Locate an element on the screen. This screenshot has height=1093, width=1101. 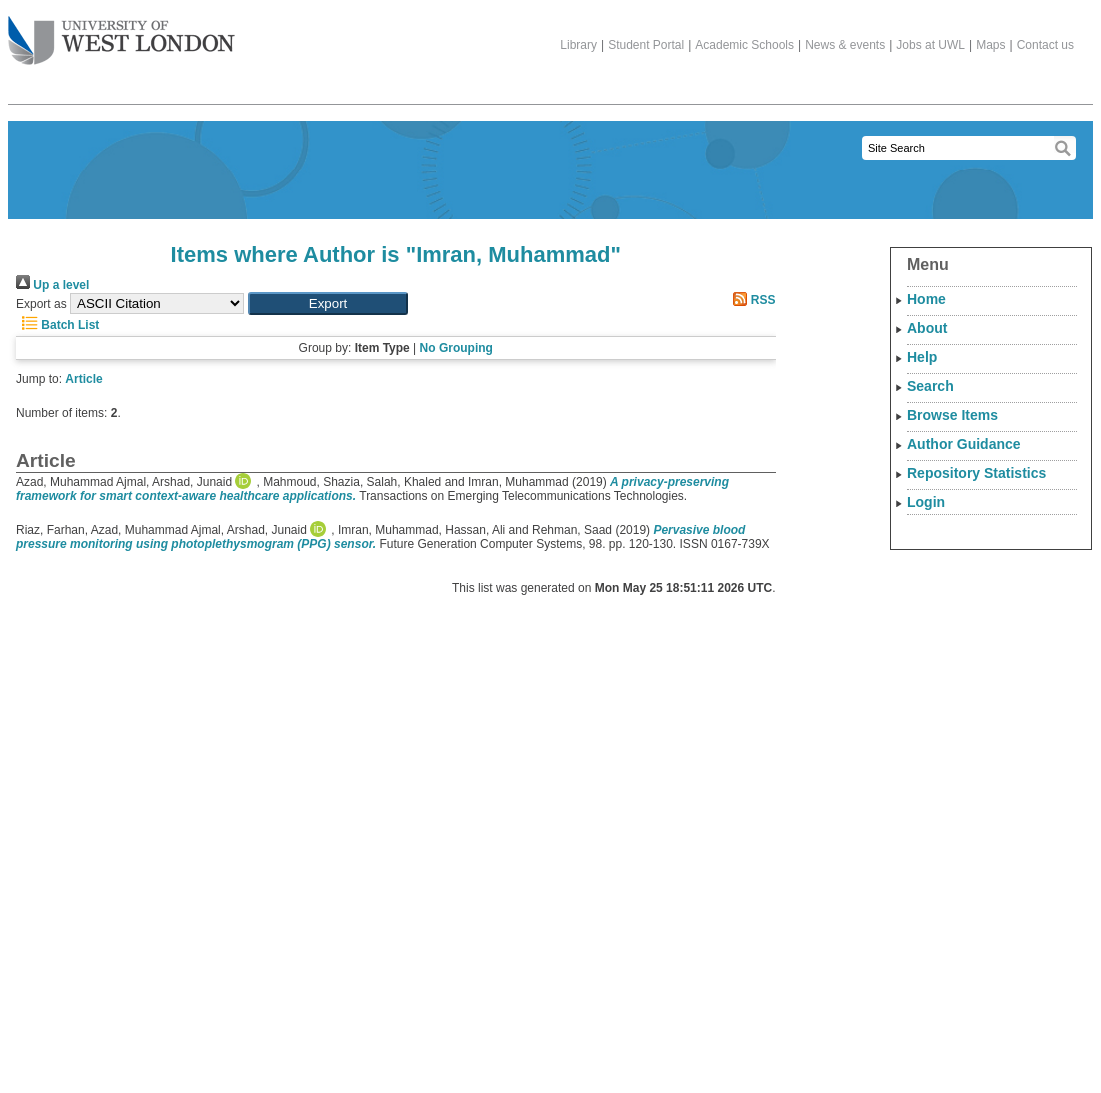
RSS is located at coordinates (751, 300).